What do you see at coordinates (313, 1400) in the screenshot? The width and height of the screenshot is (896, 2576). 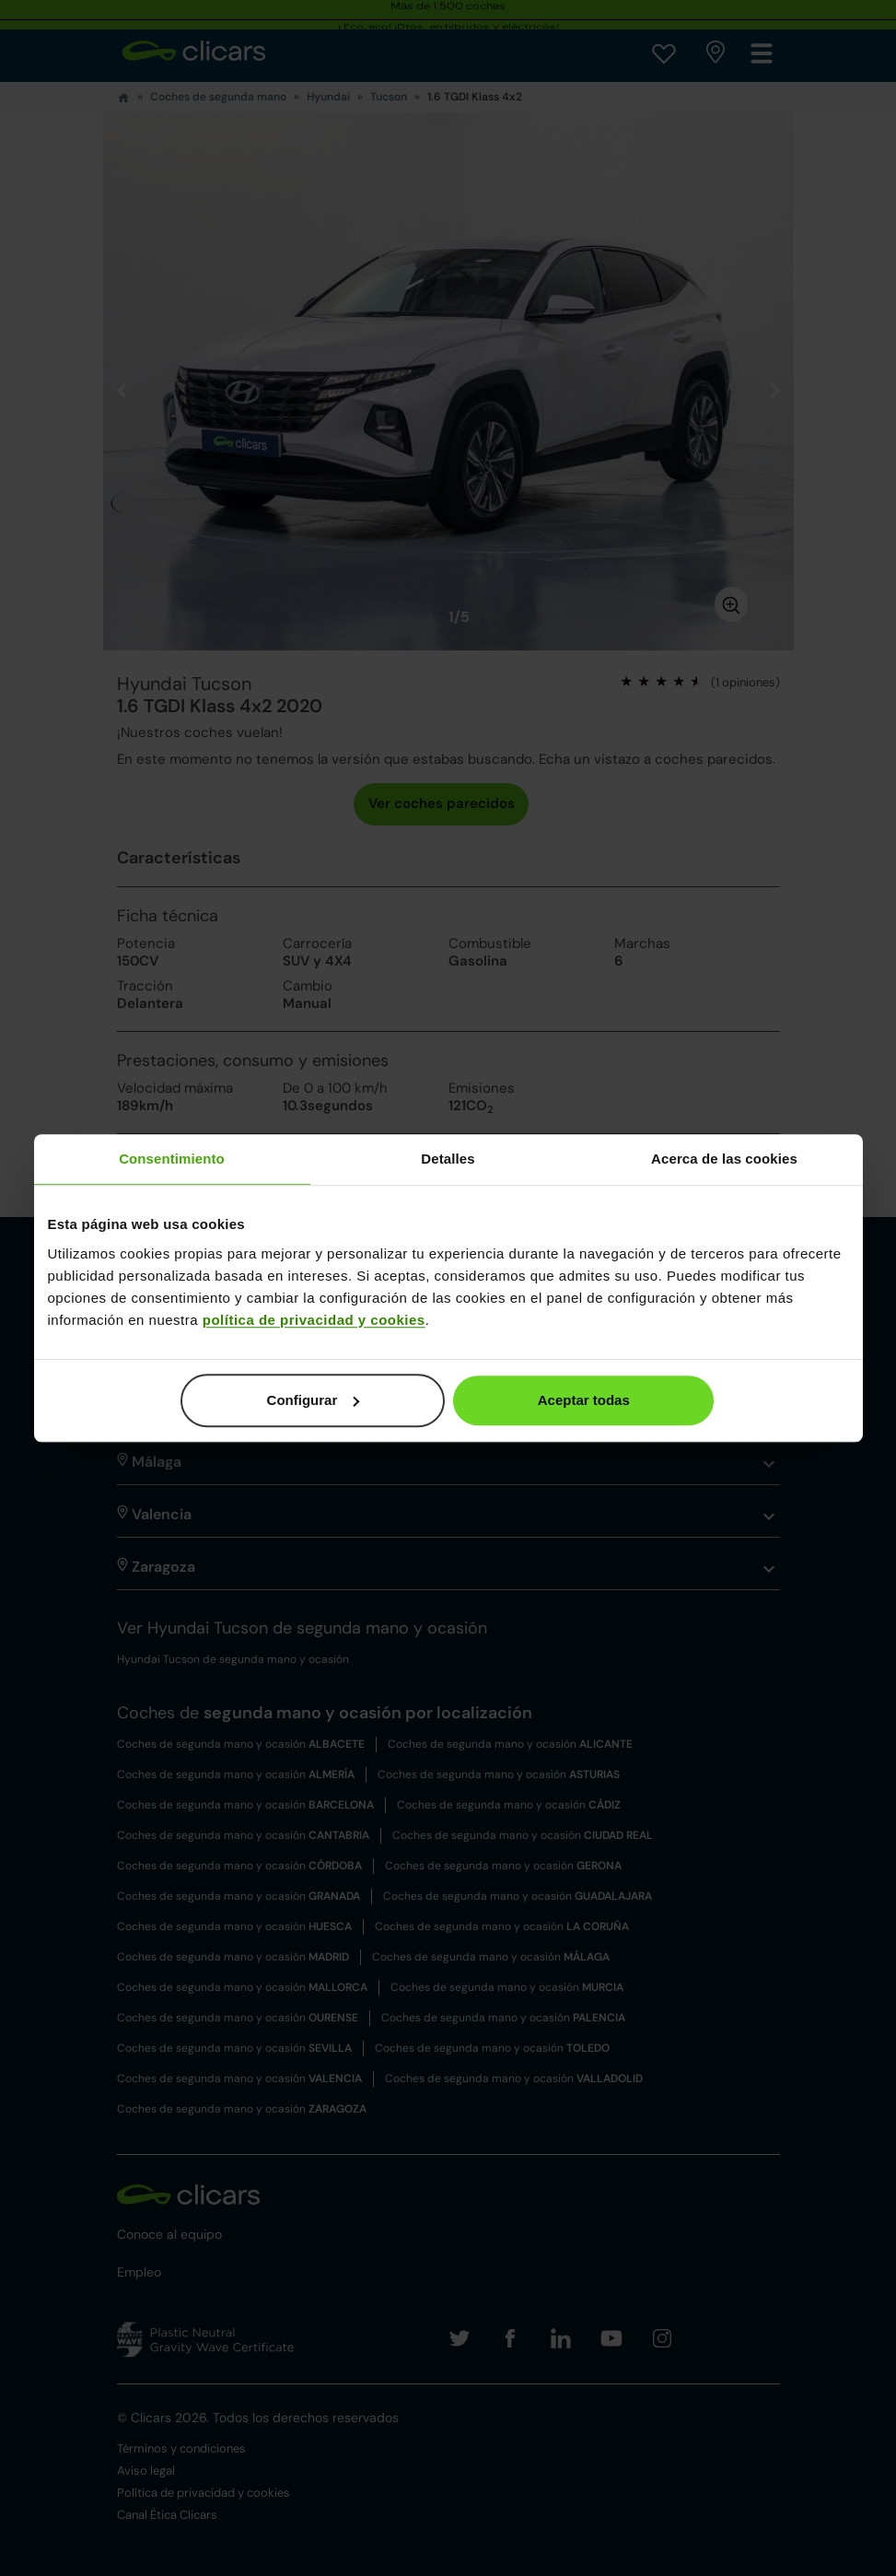 I see `Configurar` at bounding box center [313, 1400].